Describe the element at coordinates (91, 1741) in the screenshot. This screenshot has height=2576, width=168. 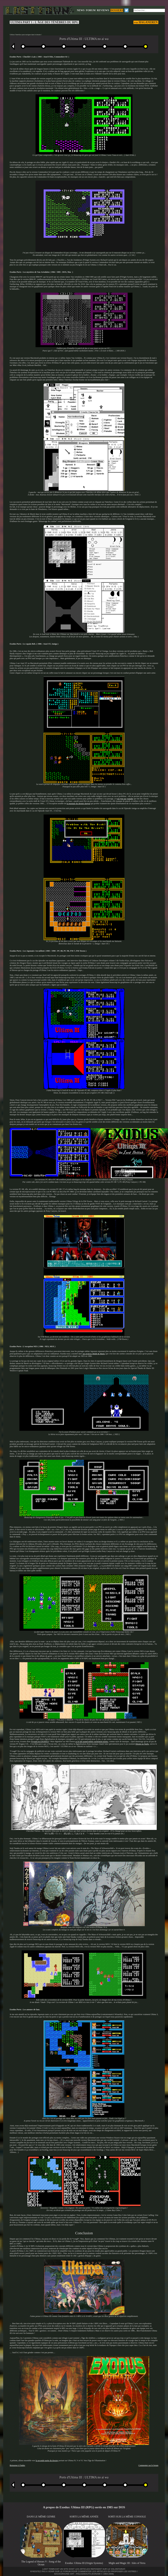
I see `ça le fait quand même vachement moins.` at that location.